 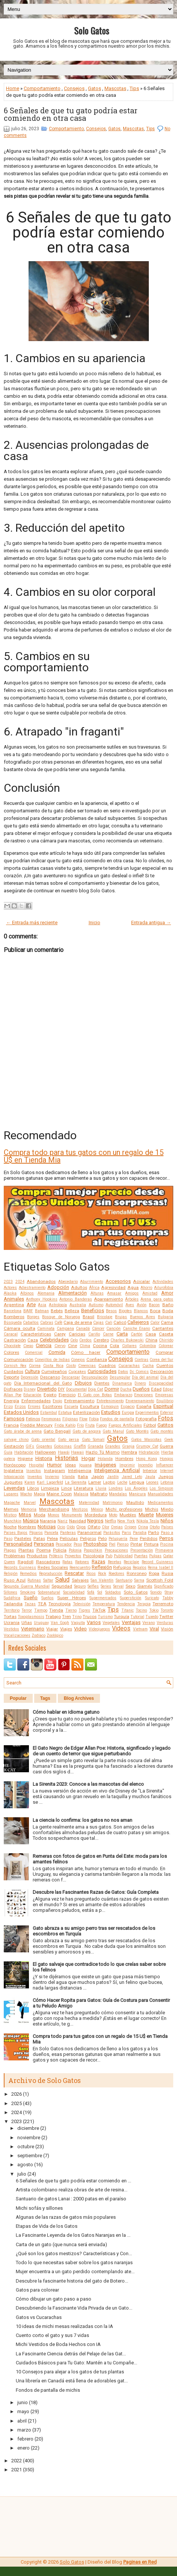 I want to click on La Fascinante Ciencia detrás del Pelaje de las Gat..., so click(x=71, y=2353).